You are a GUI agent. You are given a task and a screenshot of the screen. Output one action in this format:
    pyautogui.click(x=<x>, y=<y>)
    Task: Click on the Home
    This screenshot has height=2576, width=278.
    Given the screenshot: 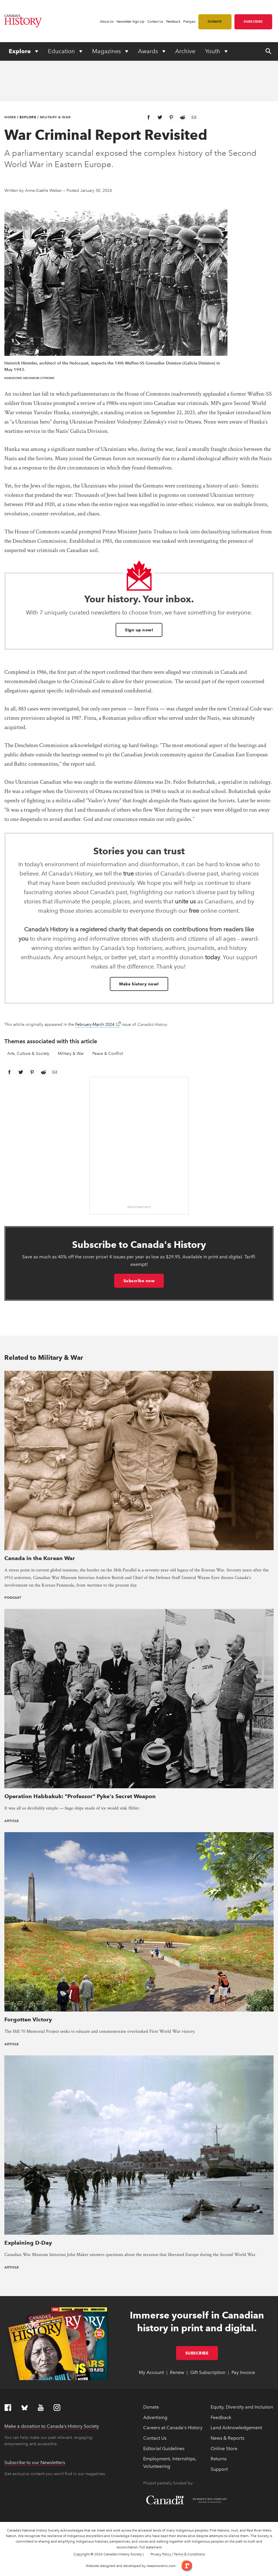 What is the action you would take?
    pyautogui.click(x=10, y=117)
    